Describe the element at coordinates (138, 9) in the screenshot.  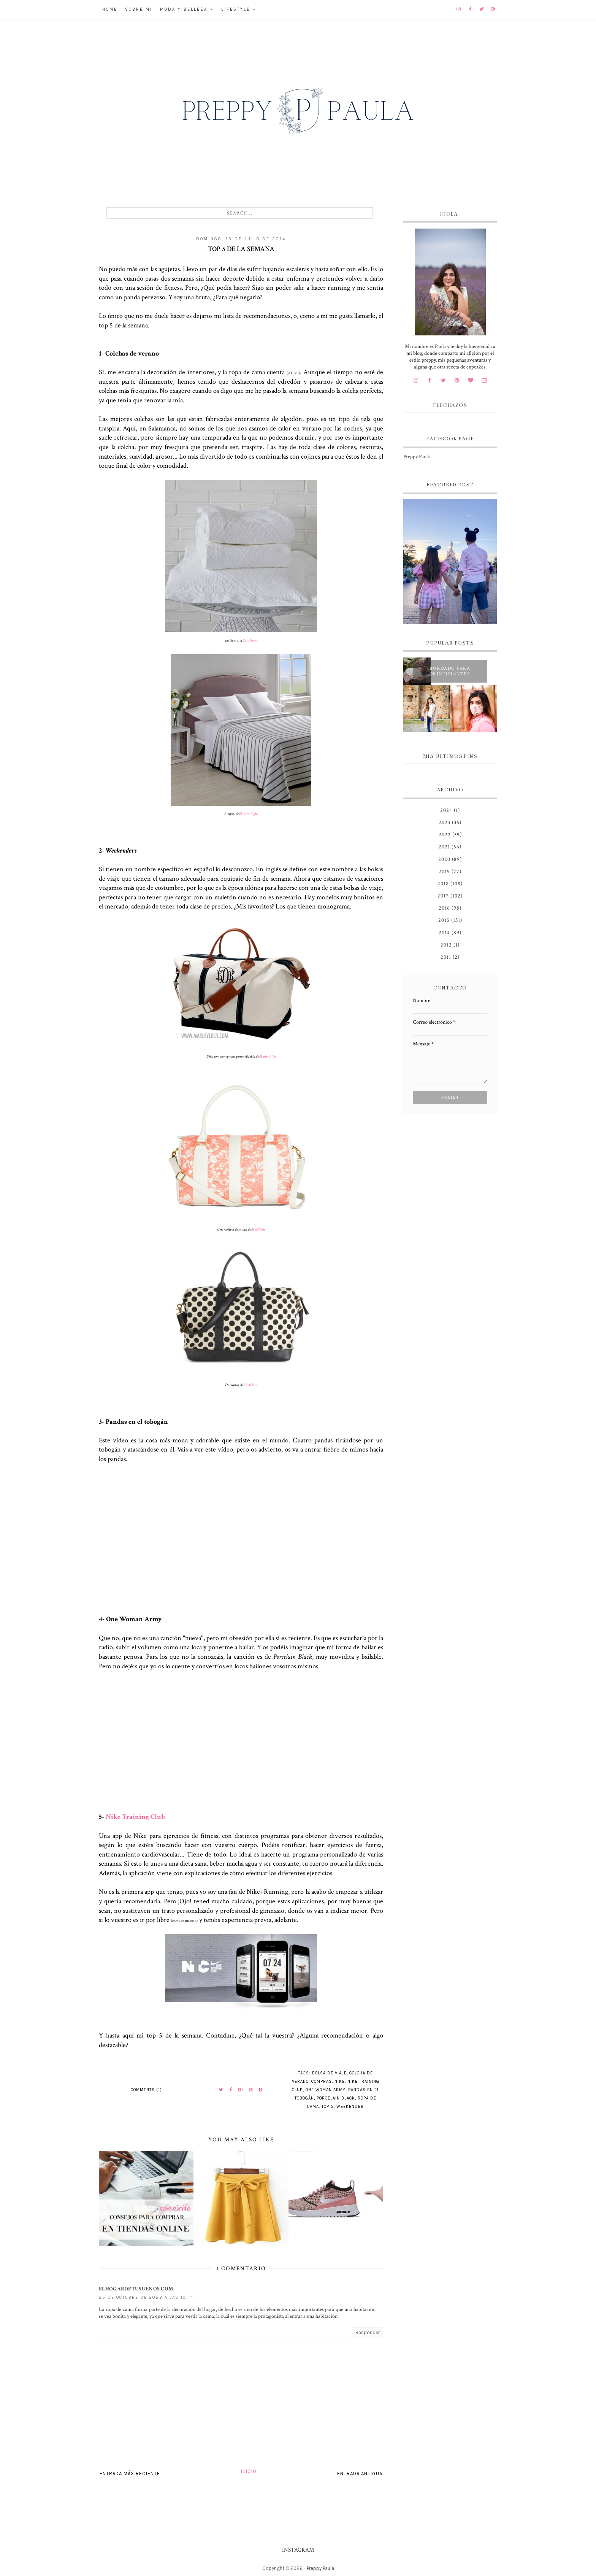
I see `Sobre mí` at that location.